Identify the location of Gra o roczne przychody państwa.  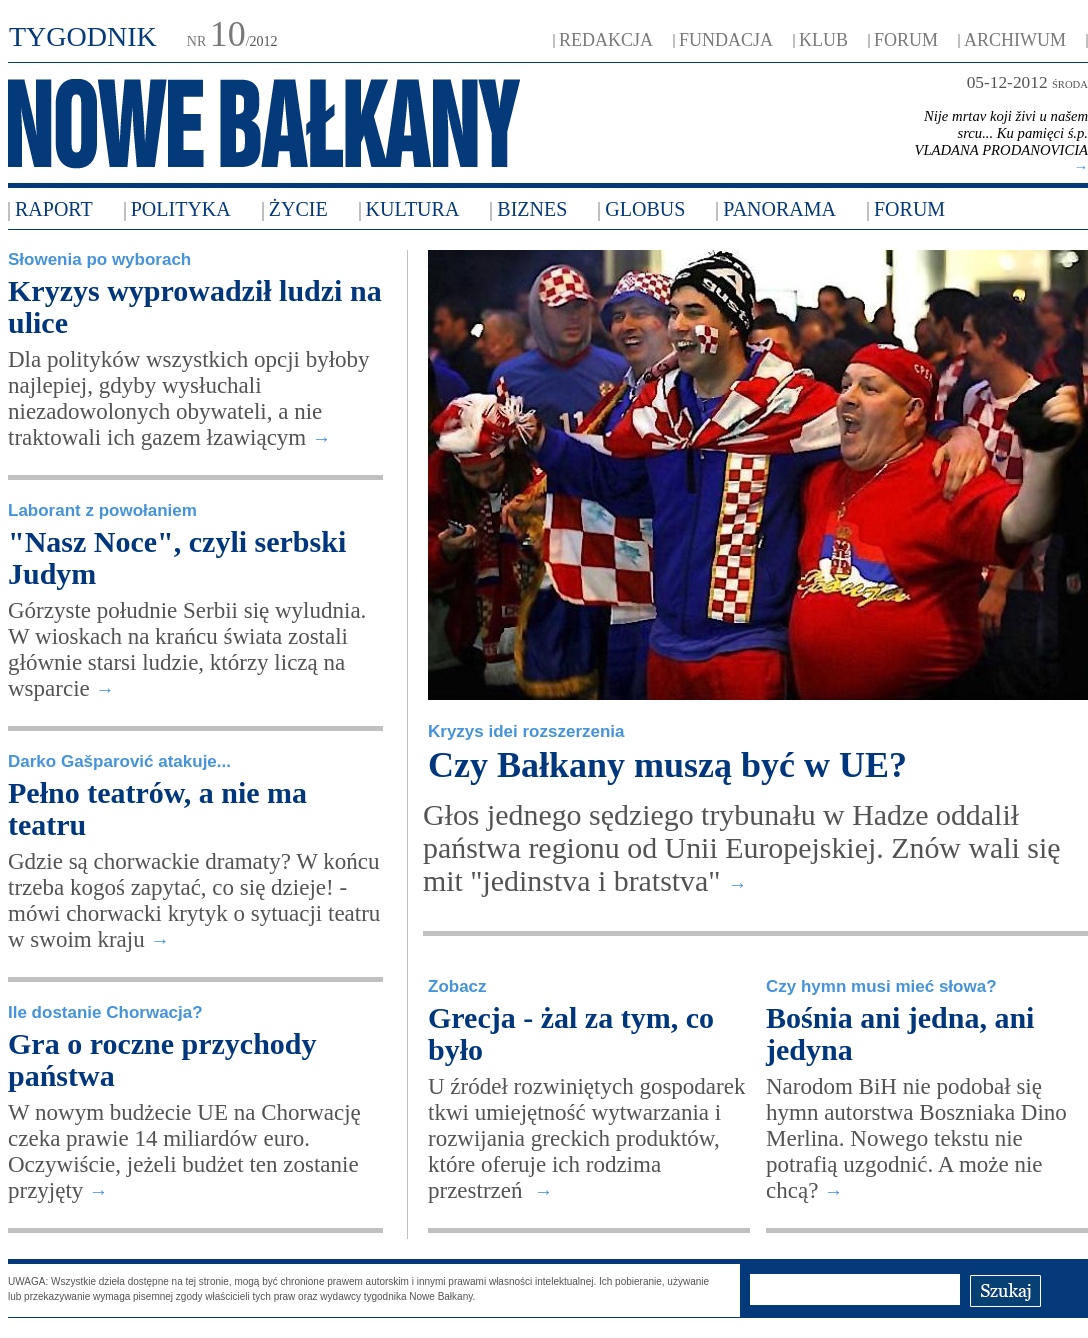
(162, 1059).